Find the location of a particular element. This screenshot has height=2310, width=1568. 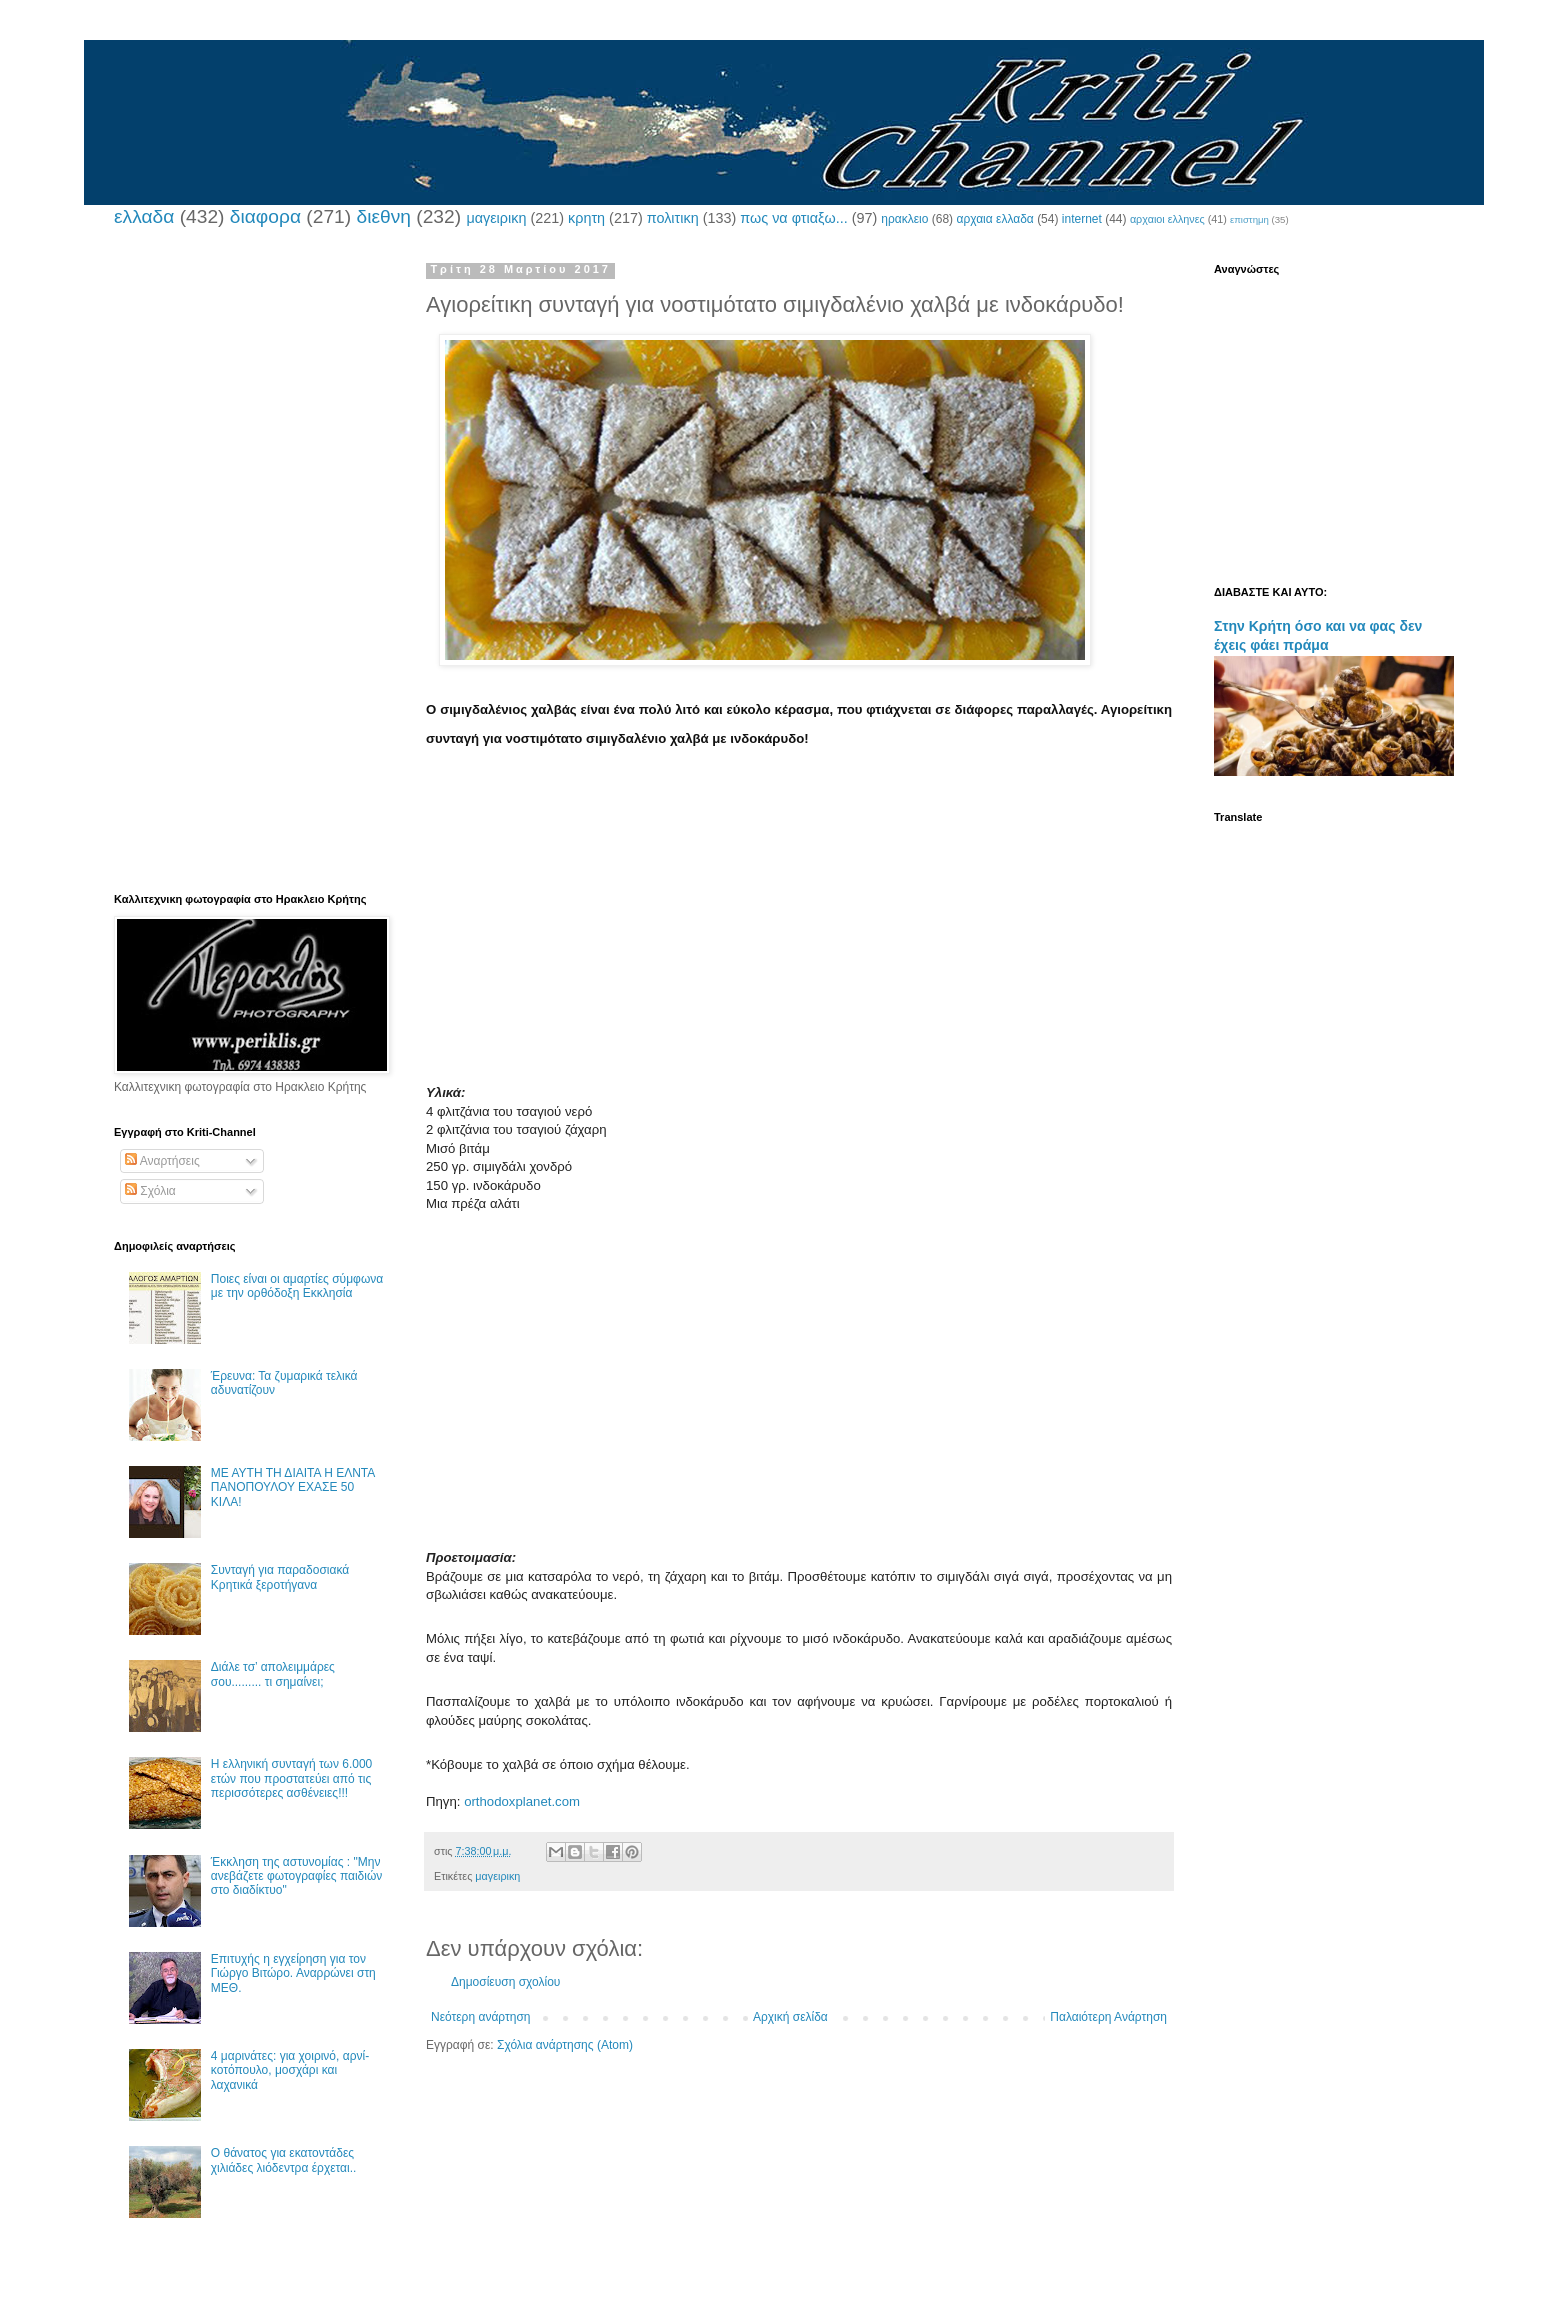

επιστημη is located at coordinates (1249, 219).